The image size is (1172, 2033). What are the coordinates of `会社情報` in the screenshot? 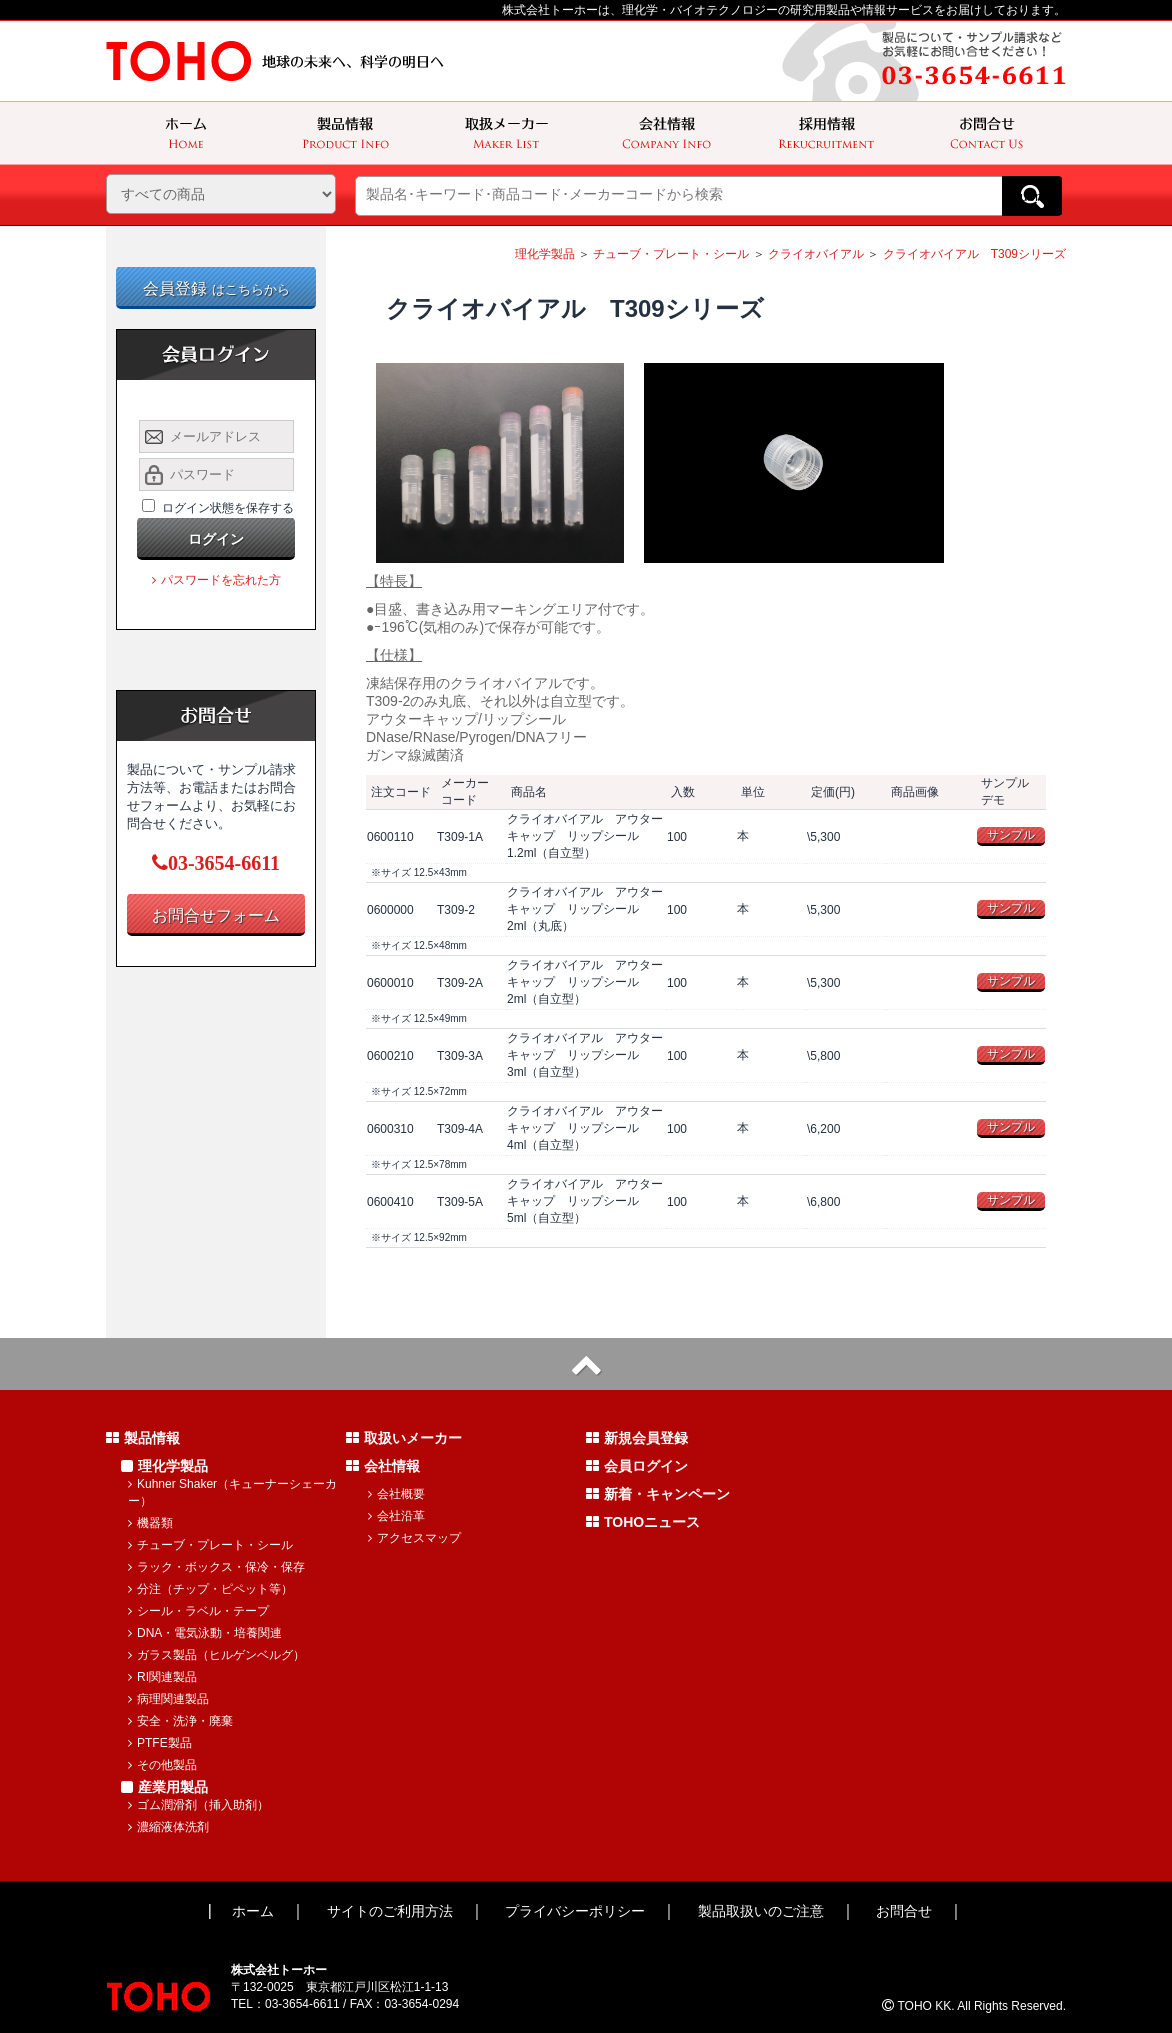 It's located at (383, 1466).